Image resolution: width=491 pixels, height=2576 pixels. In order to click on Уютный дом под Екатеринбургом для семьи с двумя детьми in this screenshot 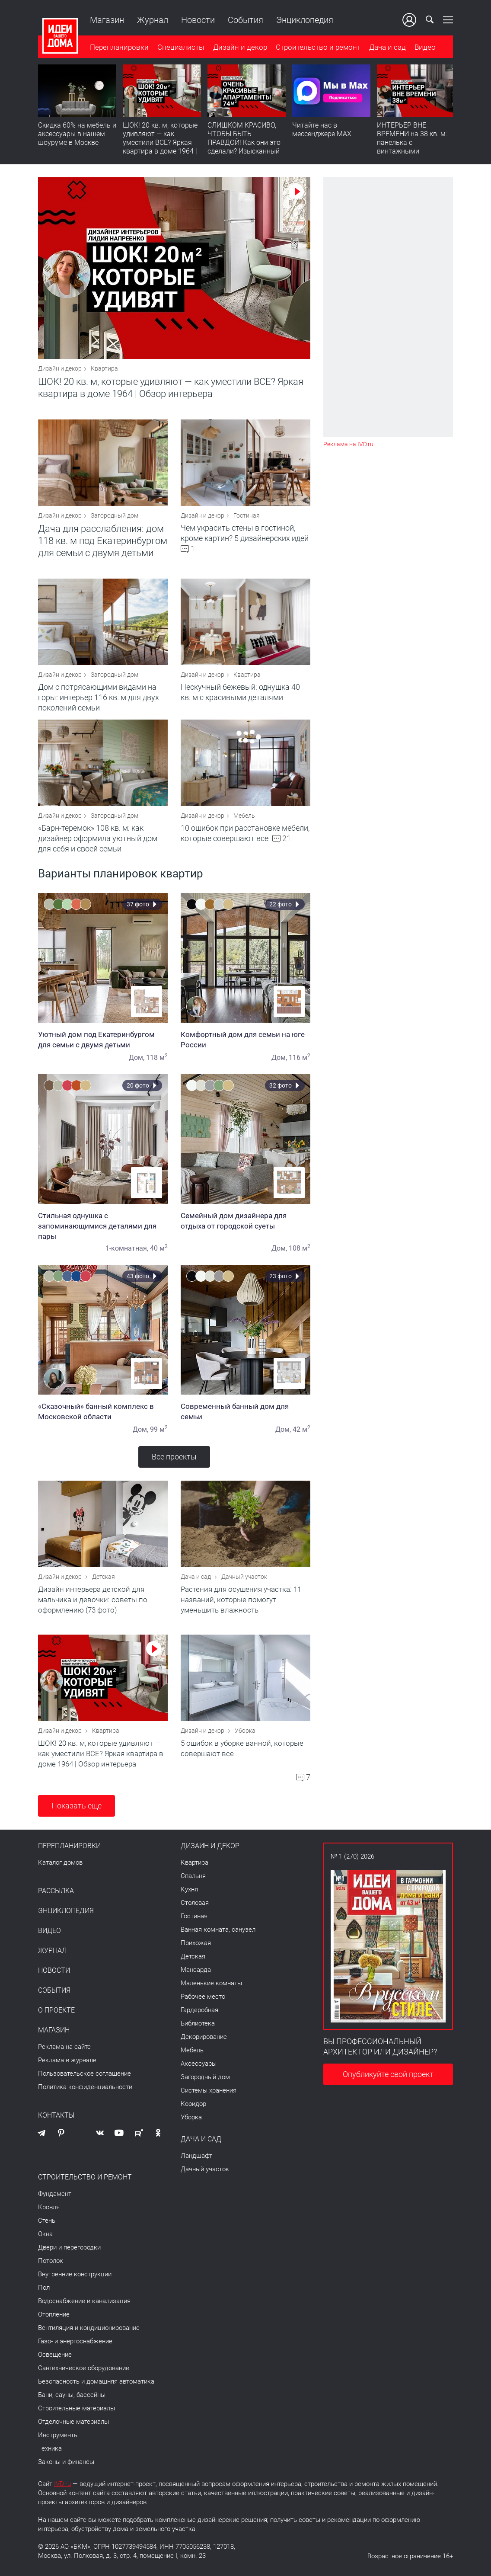, I will do `click(103, 1039)`.